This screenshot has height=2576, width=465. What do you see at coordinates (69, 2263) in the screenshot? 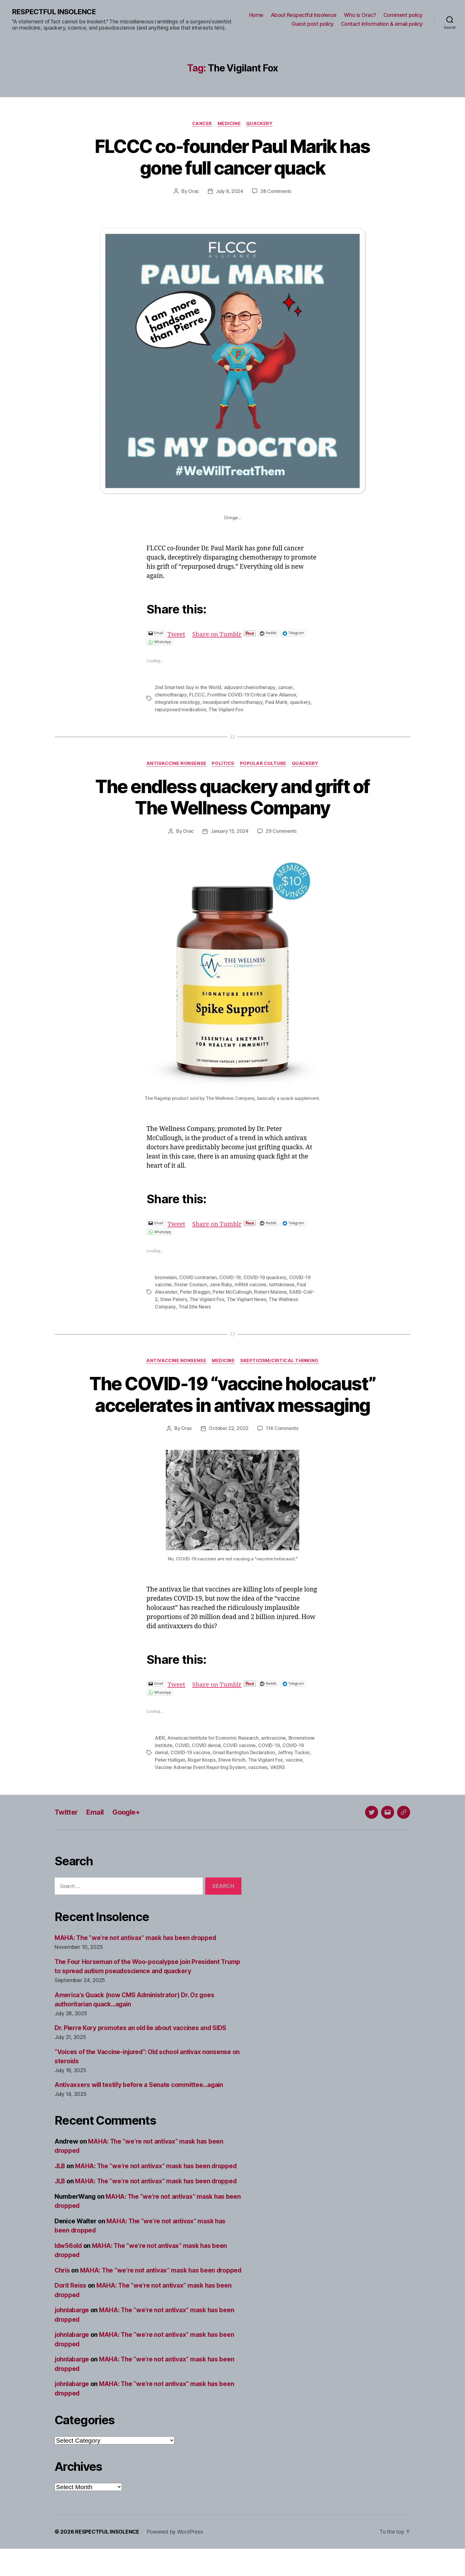
I see `ldw56old` at bounding box center [69, 2263].